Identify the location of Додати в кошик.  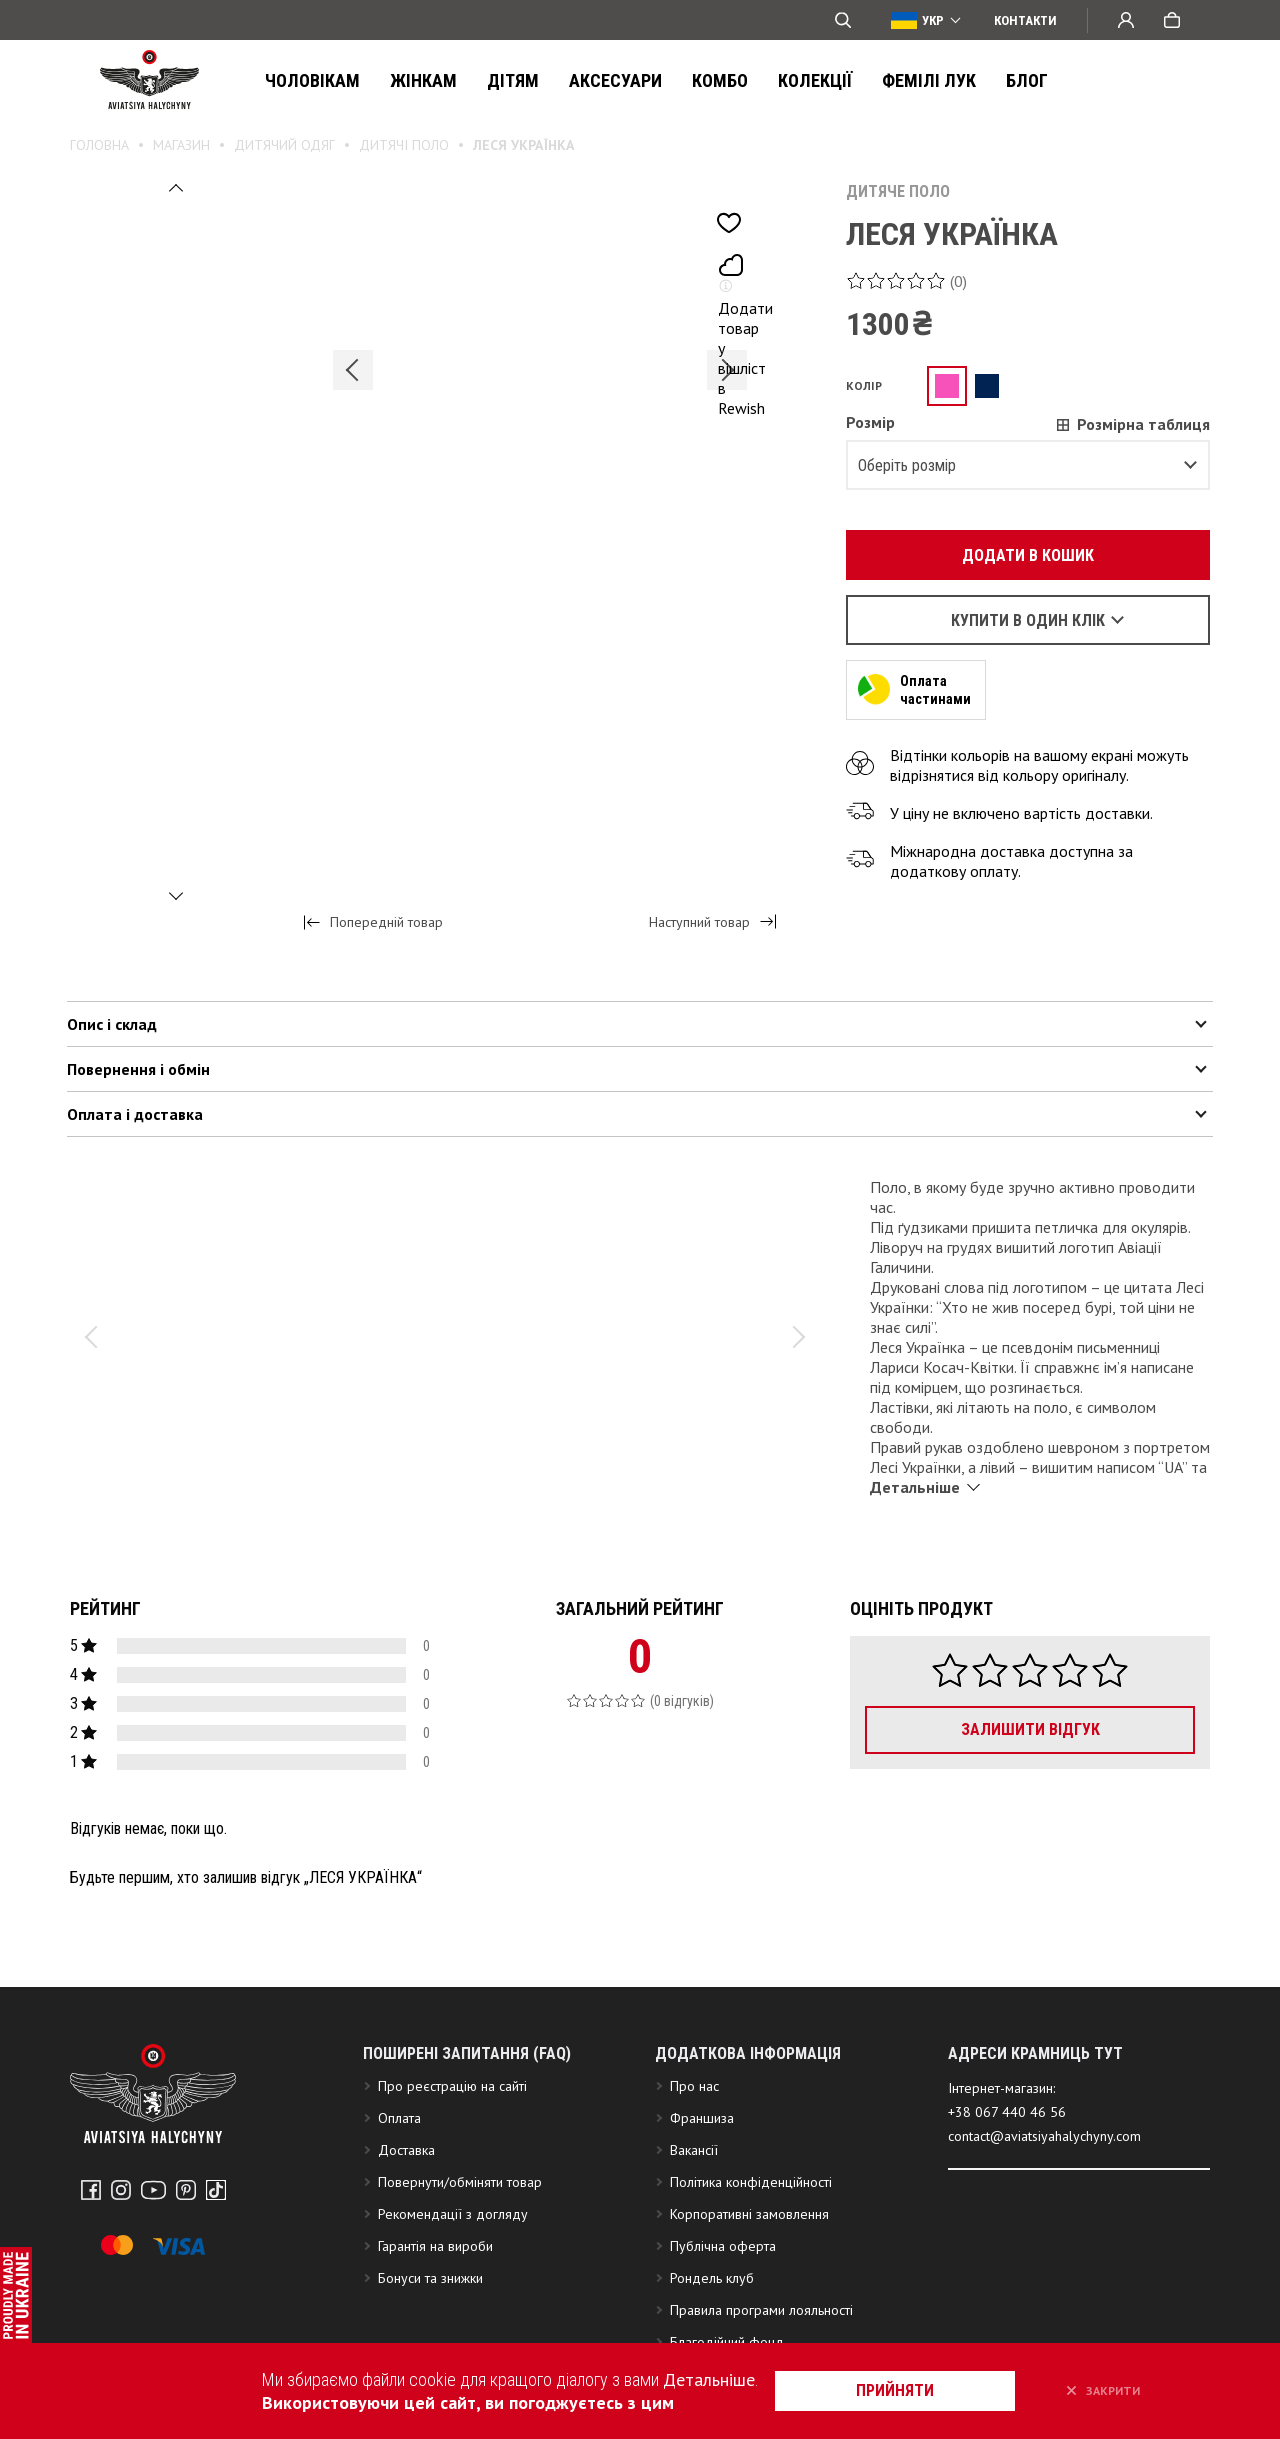
(1017, 555).